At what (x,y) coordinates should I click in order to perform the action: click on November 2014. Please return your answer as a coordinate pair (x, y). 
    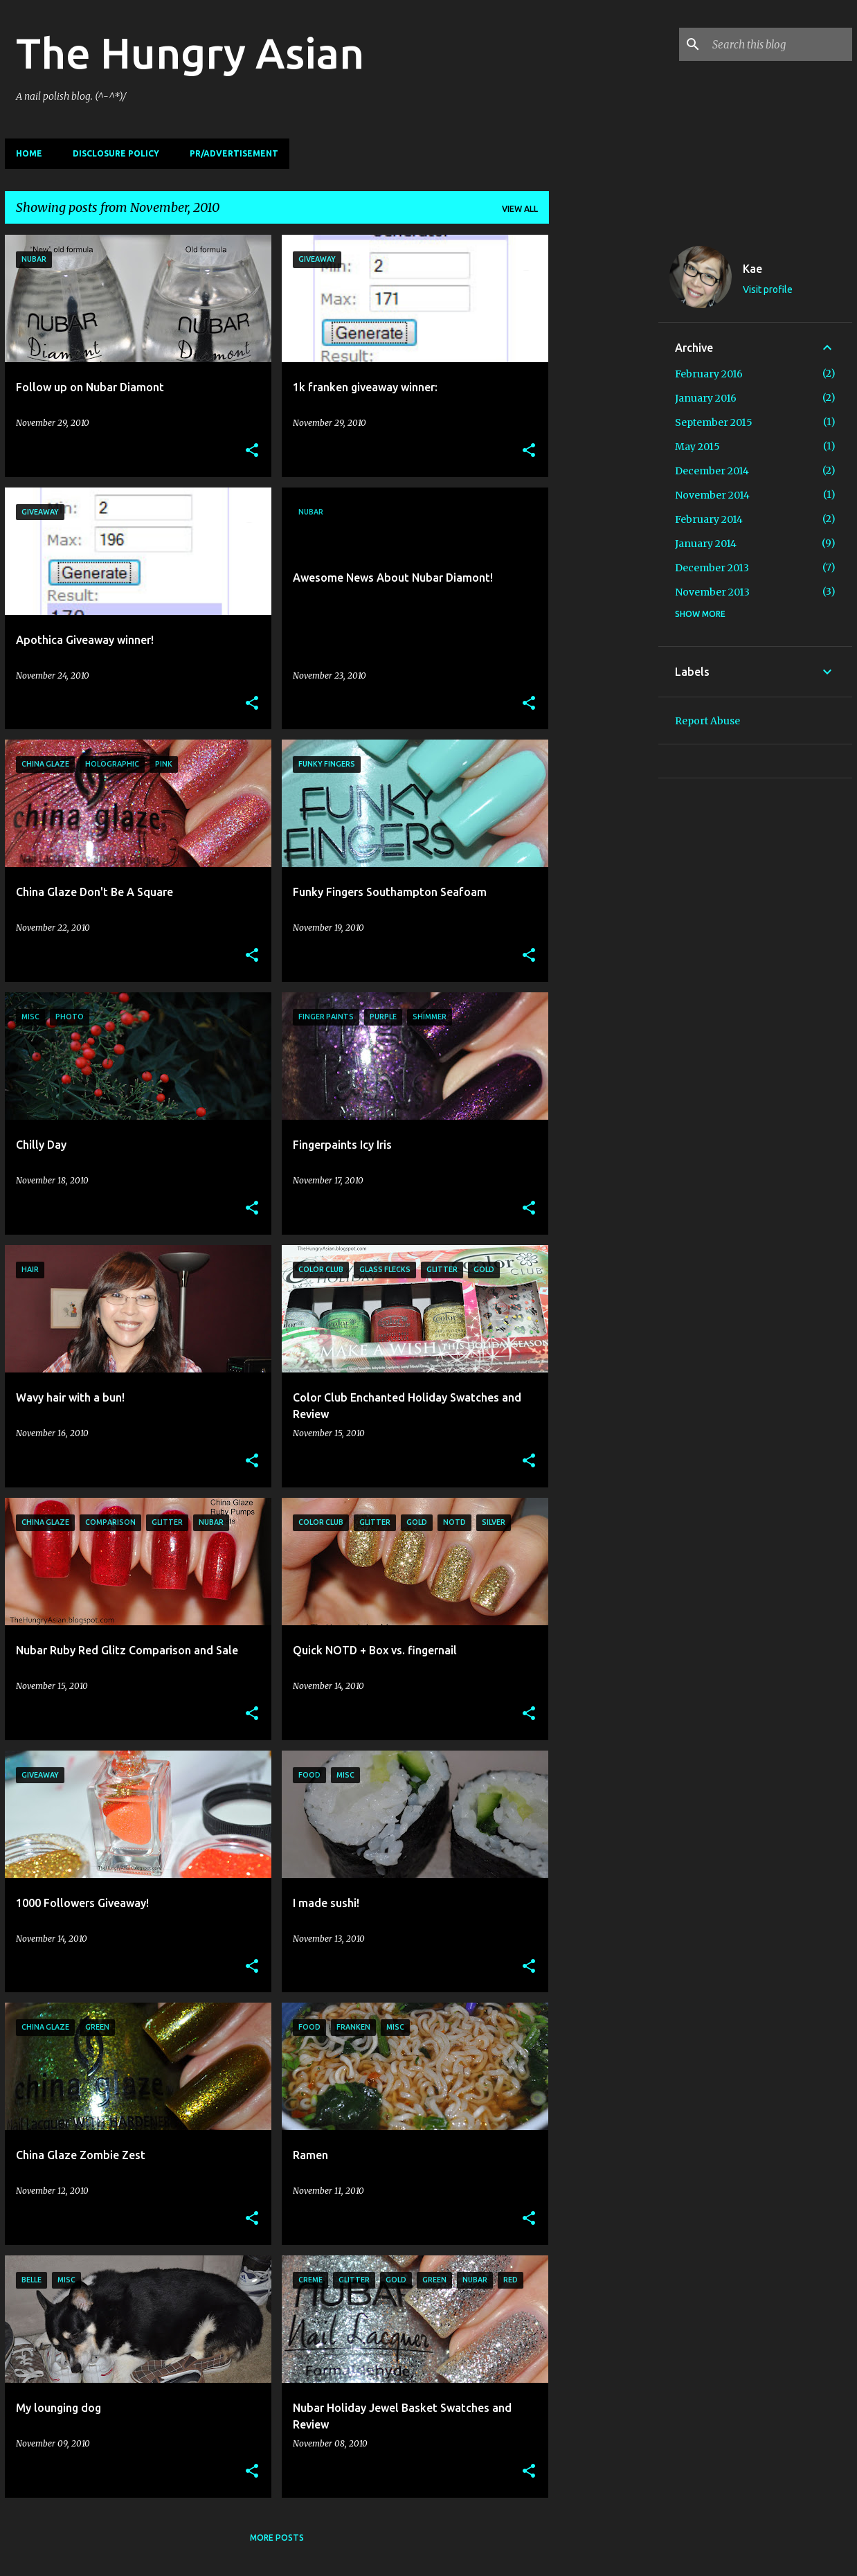
    Looking at the image, I should click on (712, 495).